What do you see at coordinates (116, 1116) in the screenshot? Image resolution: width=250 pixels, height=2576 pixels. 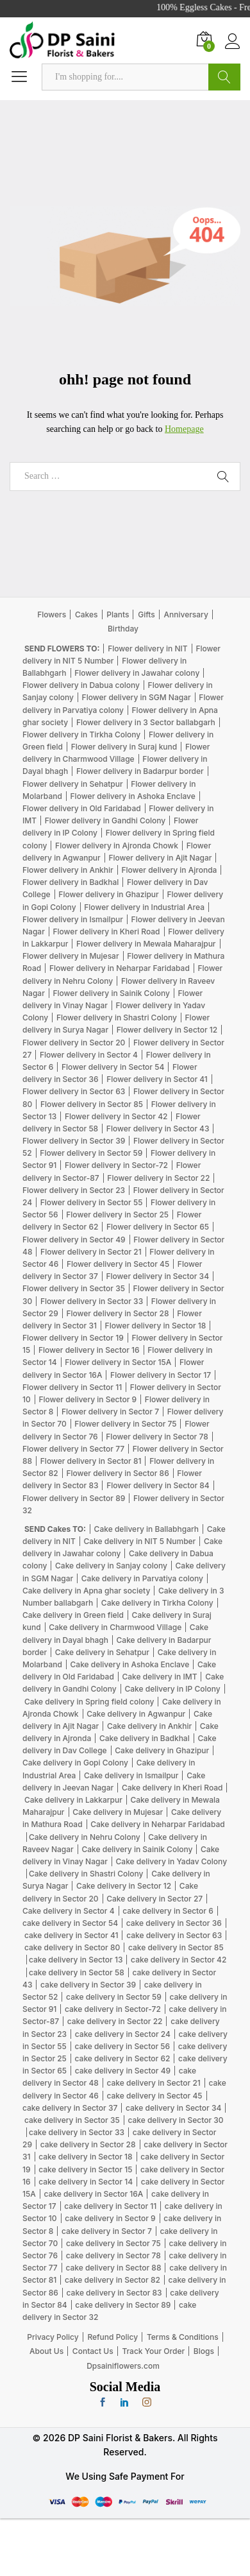 I see `Flower delivery in Sector 42` at bounding box center [116, 1116].